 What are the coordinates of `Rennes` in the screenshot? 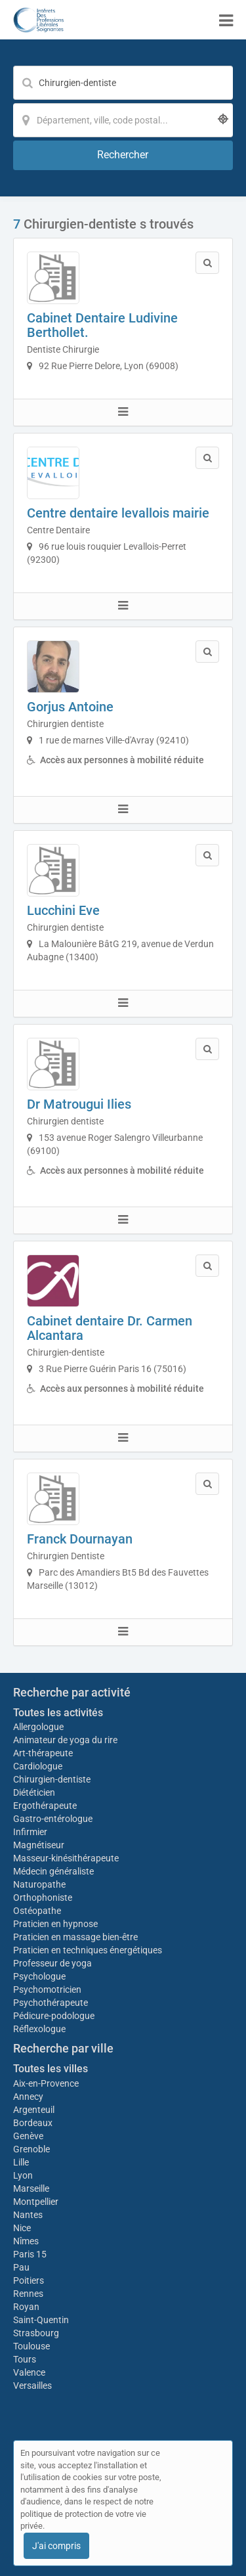 It's located at (28, 2293).